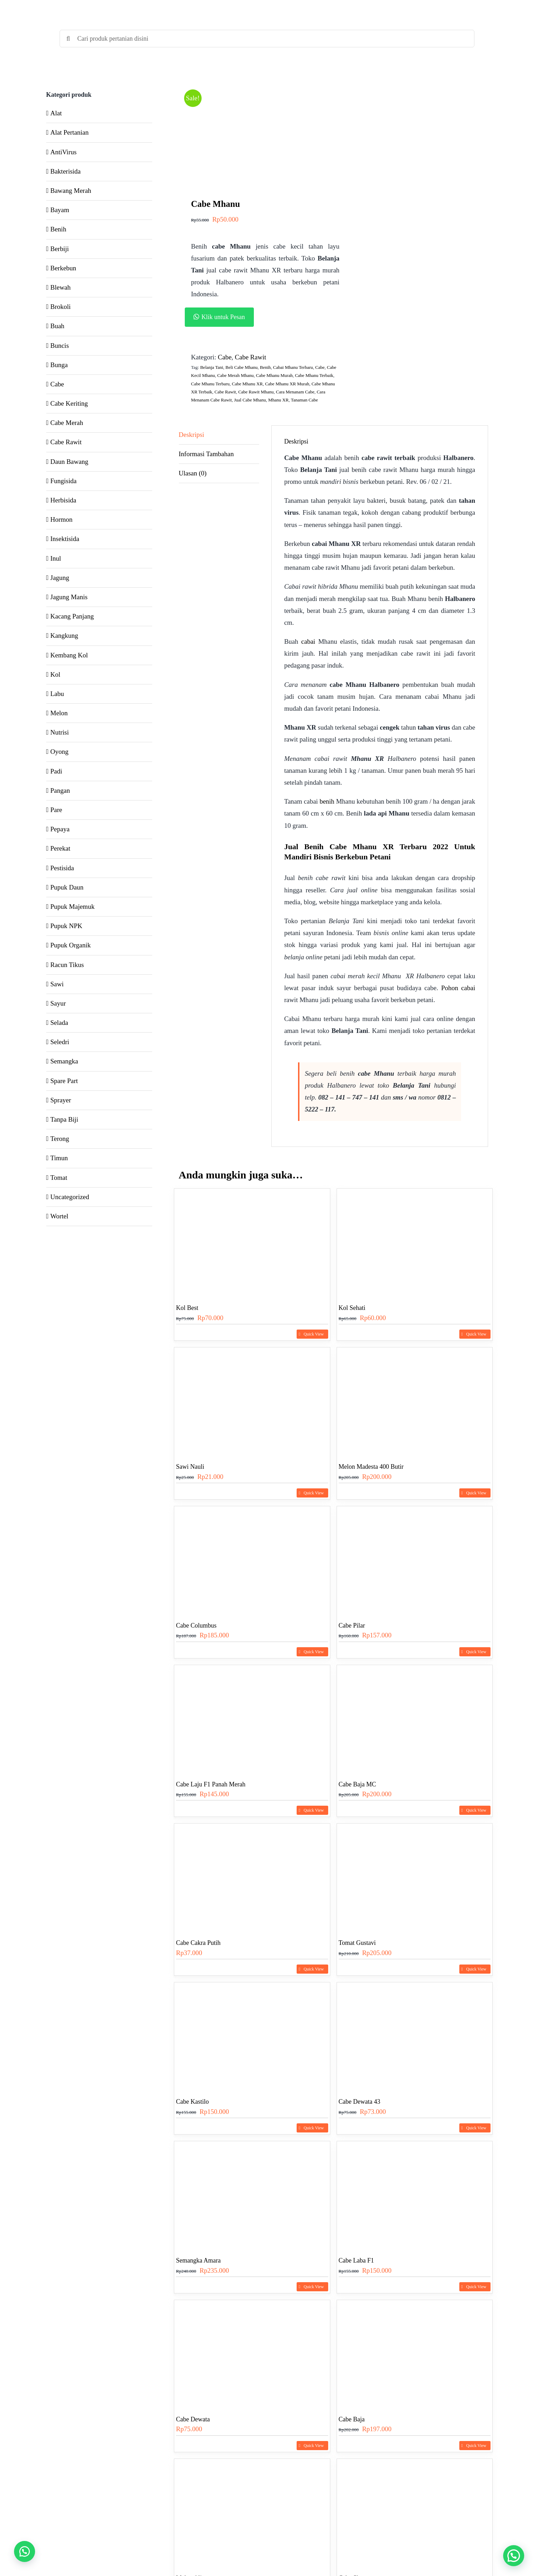 The image size is (534, 2576). Describe the element at coordinates (267, 38) in the screenshot. I see `[Cari produk pertanian disini]` at that location.